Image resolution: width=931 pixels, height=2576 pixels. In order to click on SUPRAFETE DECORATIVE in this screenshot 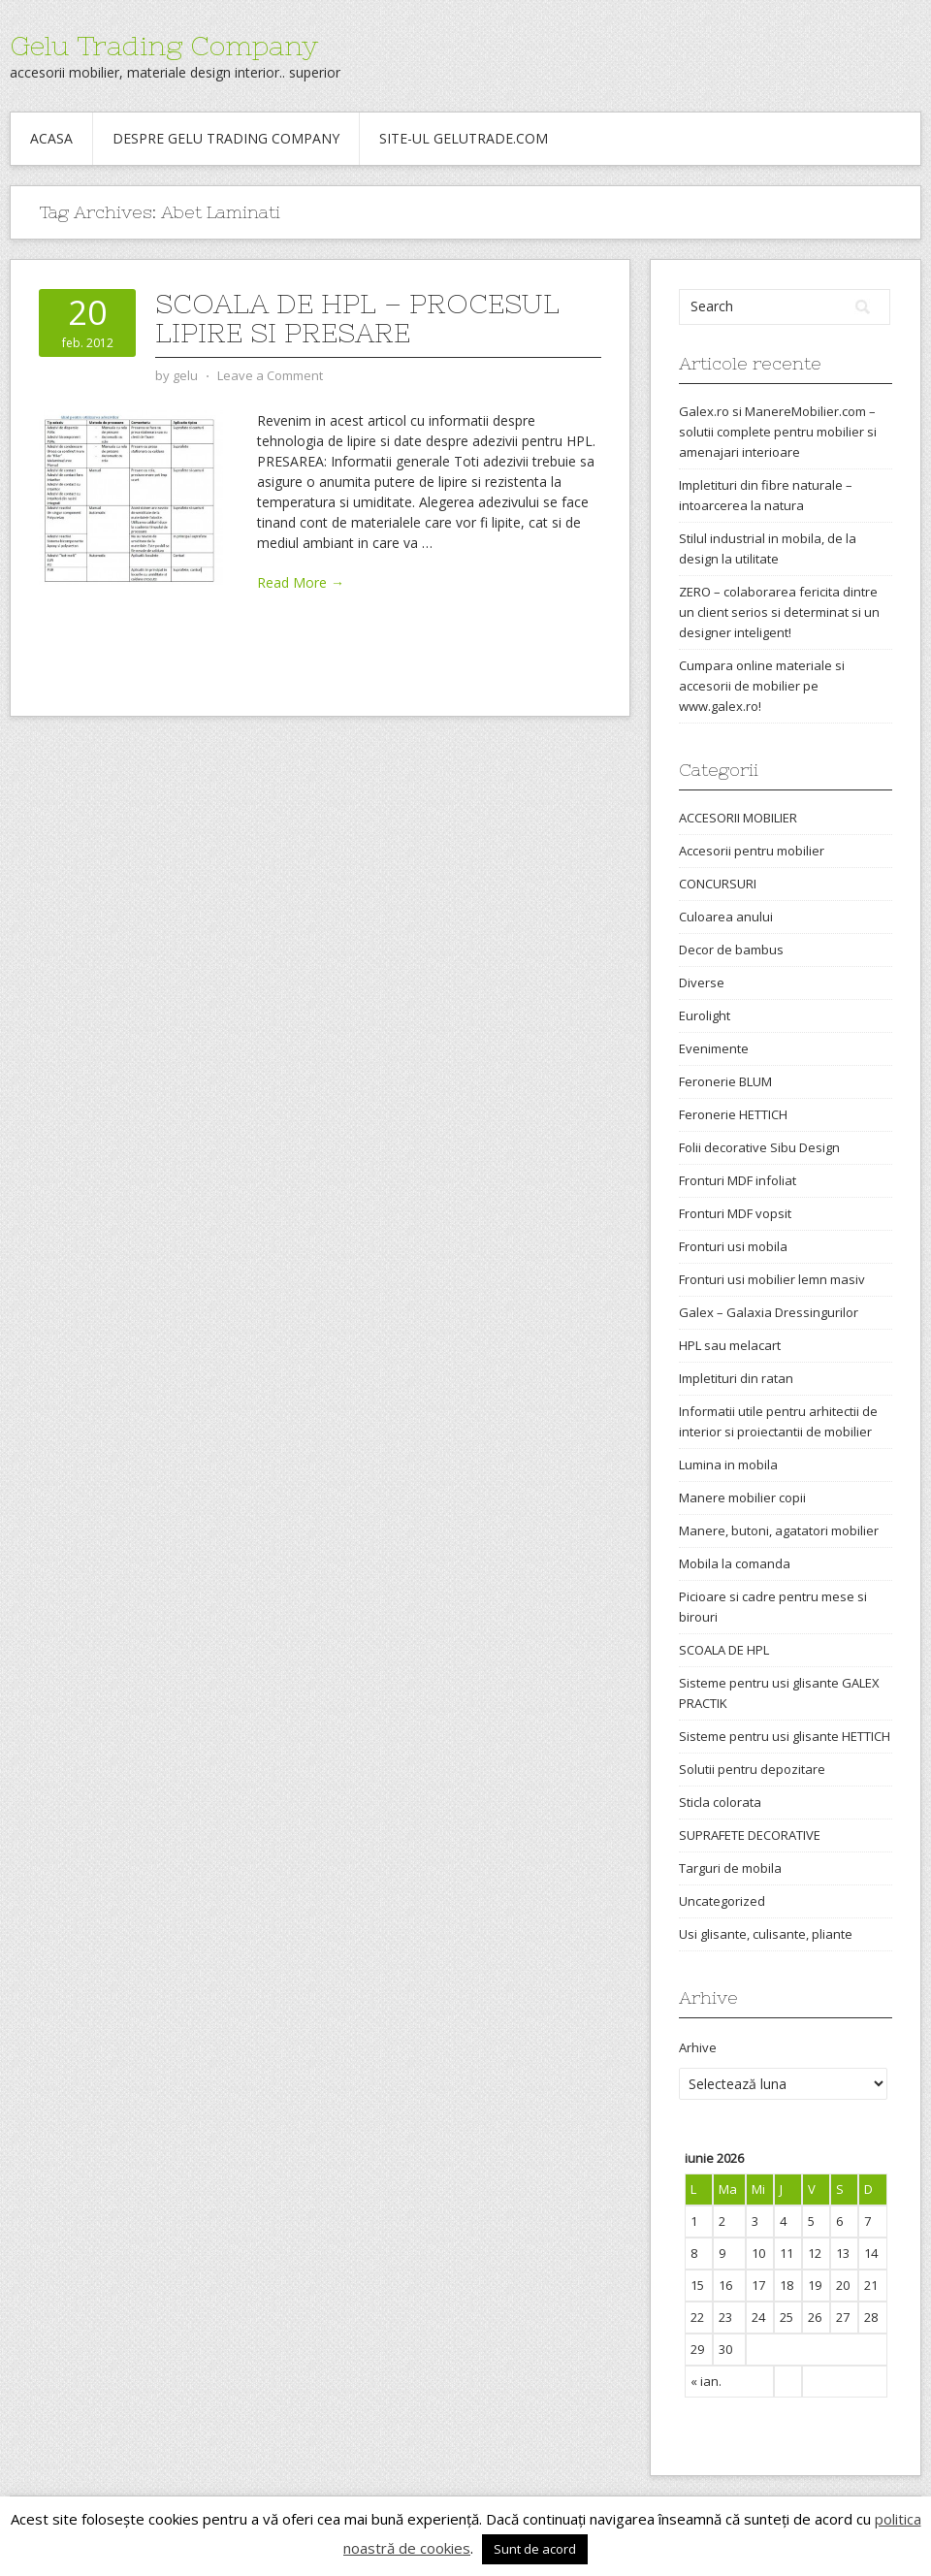, I will do `click(749, 1835)`.